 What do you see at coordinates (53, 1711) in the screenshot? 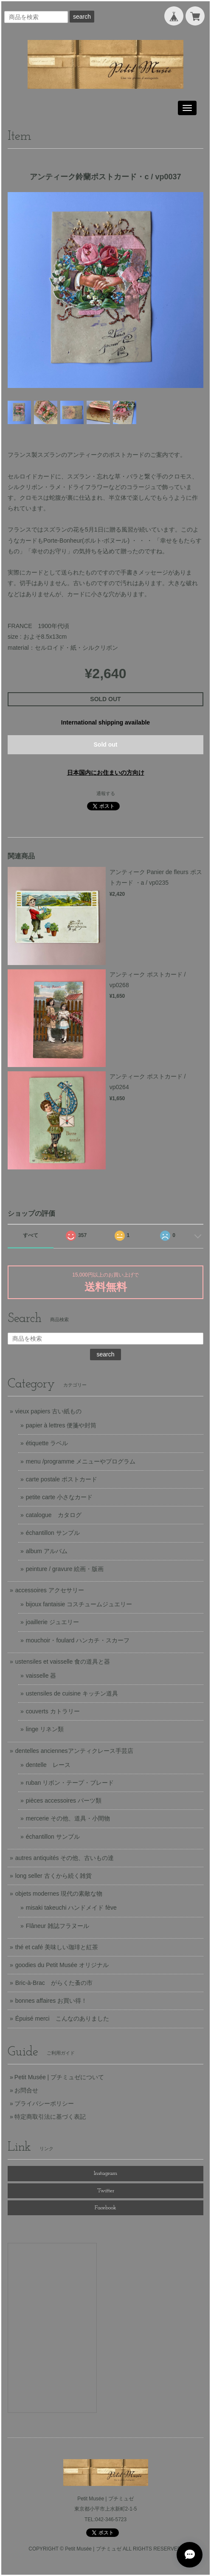
I see `couverts カトラリー` at bounding box center [53, 1711].